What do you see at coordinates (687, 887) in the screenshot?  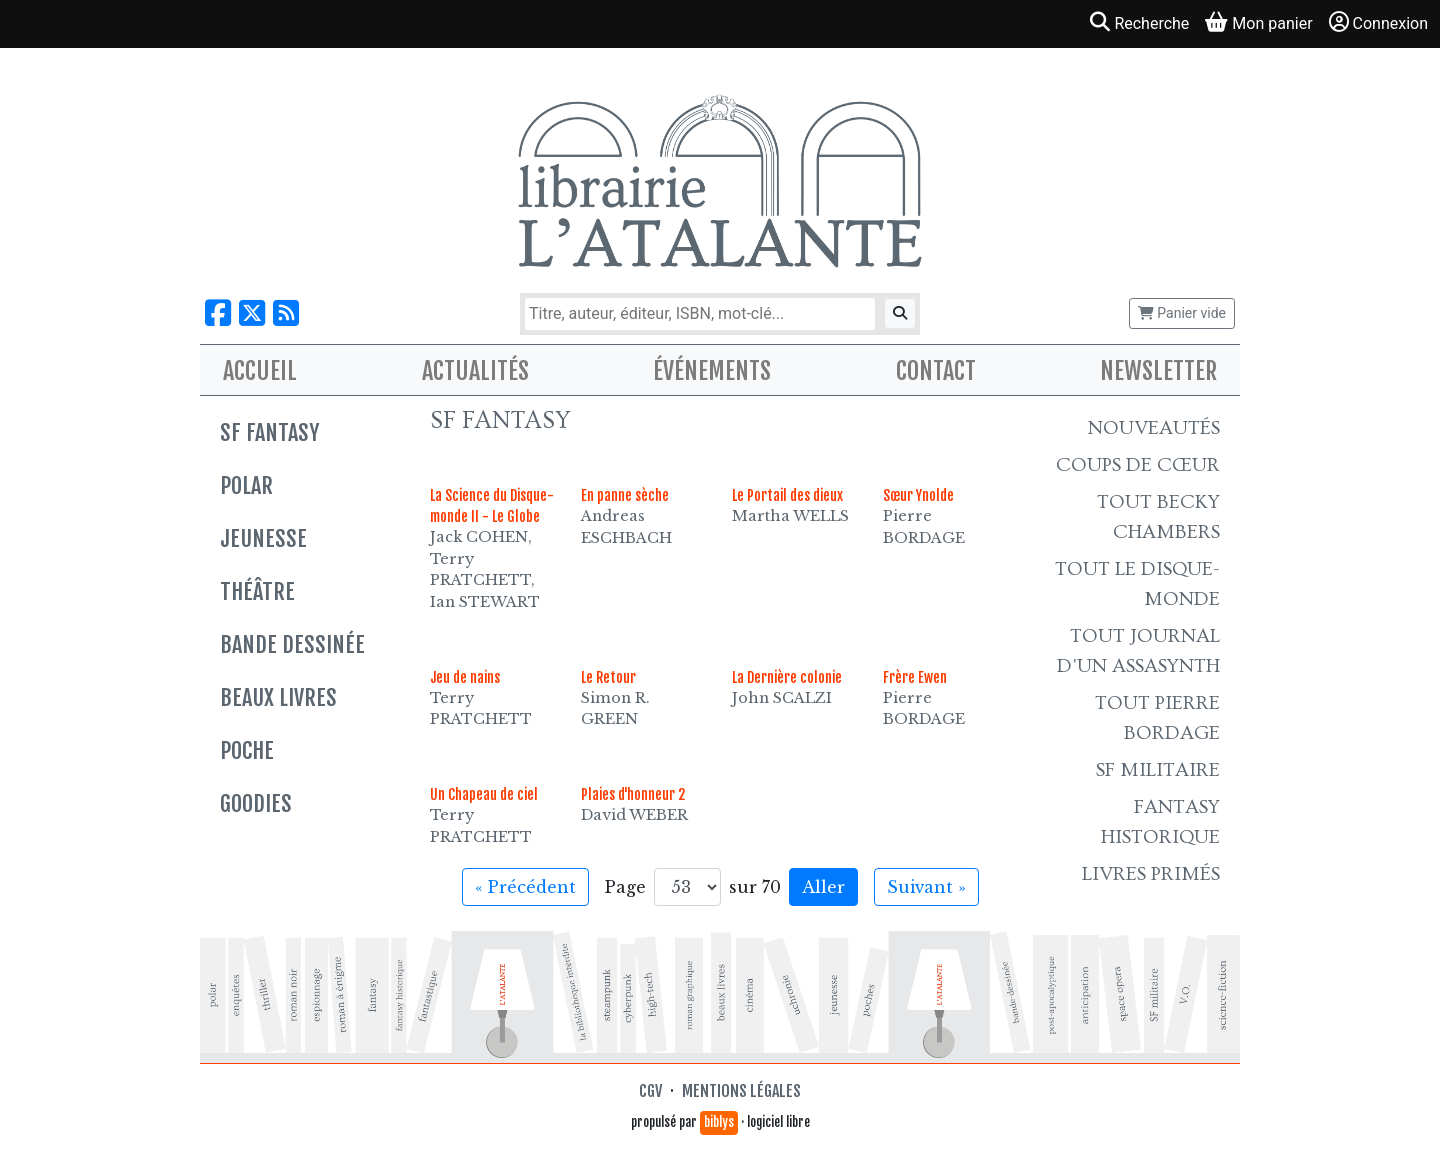 I see `[Aller à la page]` at bounding box center [687, 887].